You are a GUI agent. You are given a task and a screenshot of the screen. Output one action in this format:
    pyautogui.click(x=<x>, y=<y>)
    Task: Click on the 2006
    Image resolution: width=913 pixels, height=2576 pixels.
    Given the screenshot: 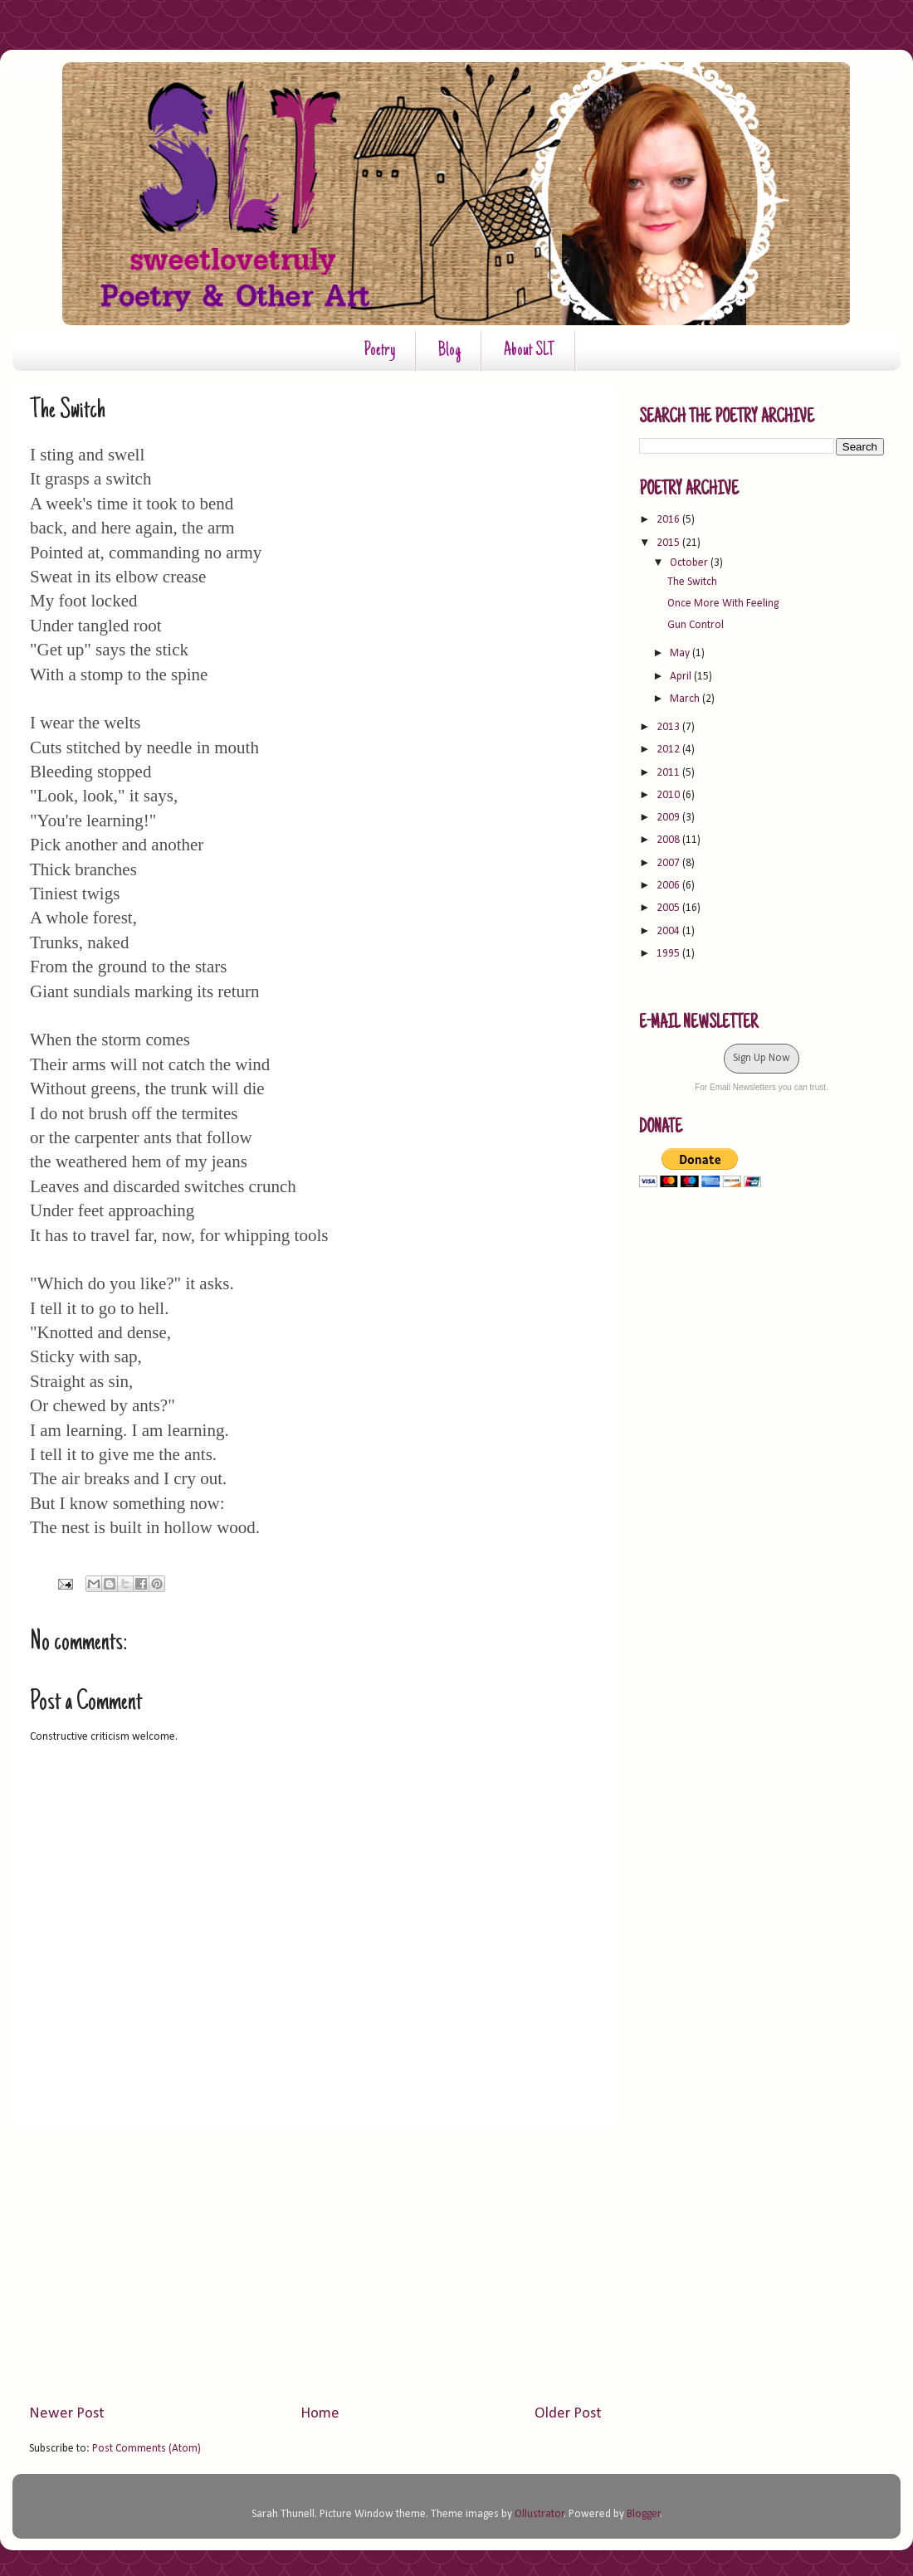 What is the action you would take?
    pyautogui.click(x=669, y=885)
    